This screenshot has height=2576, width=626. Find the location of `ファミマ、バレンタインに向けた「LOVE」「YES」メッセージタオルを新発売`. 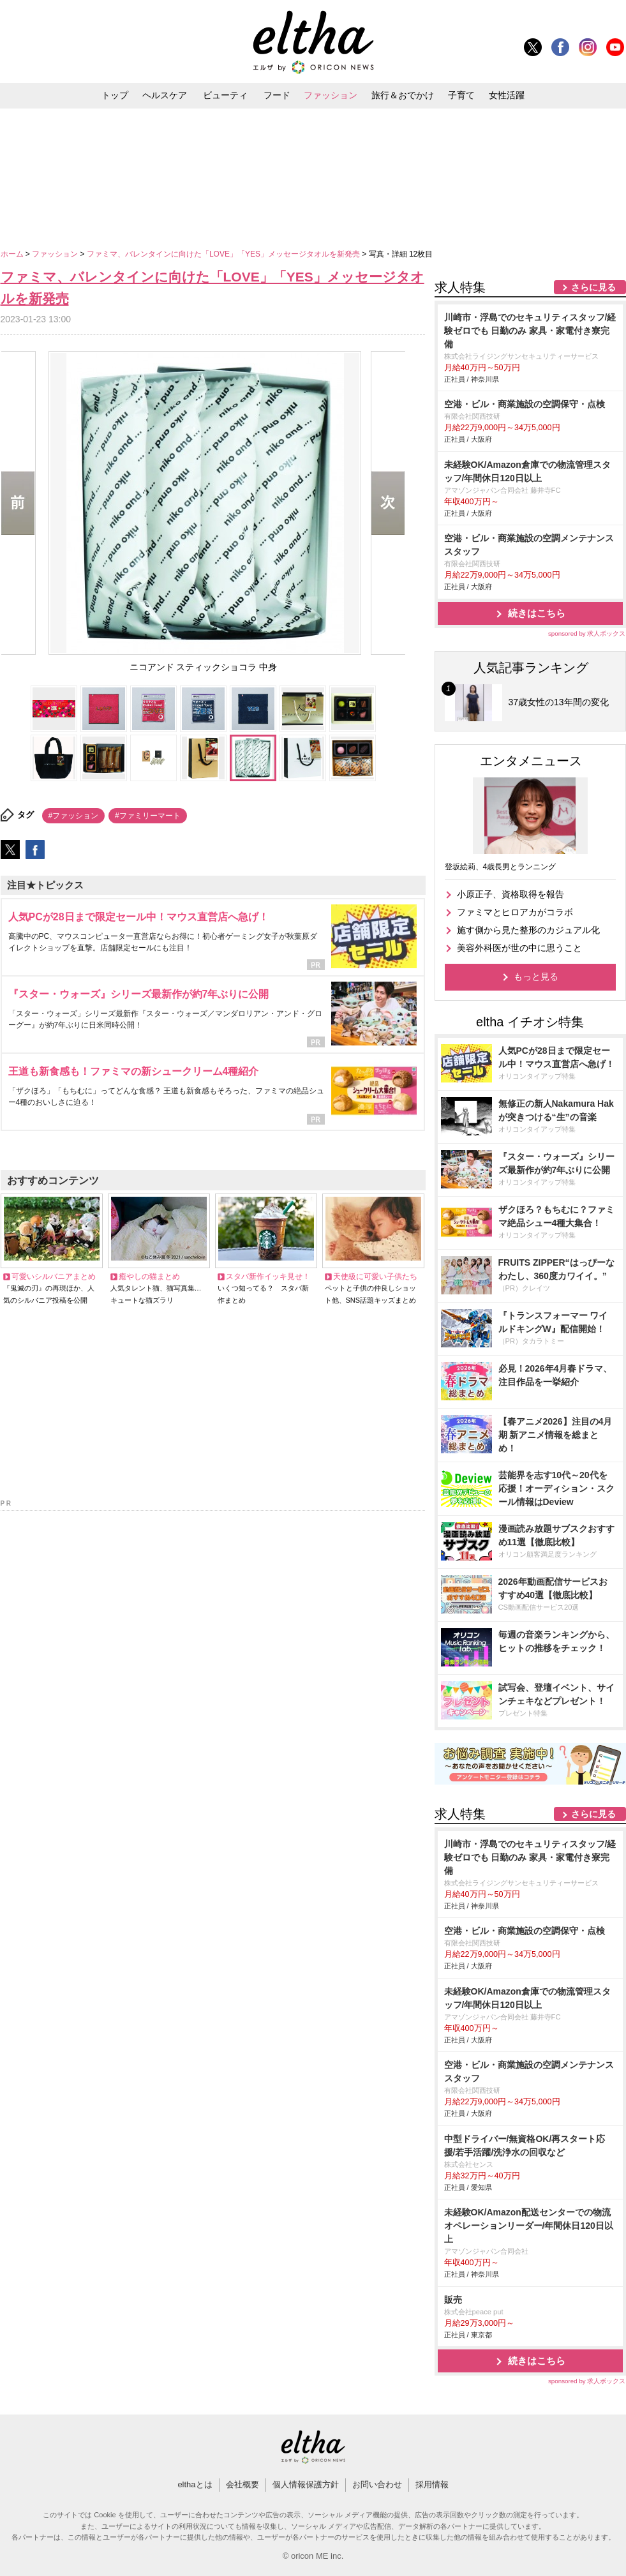

ファミマ、バレンタインに向けた「LOVE」「YES」メッセージタオルを新発売 is located at coordinates (224, 254).